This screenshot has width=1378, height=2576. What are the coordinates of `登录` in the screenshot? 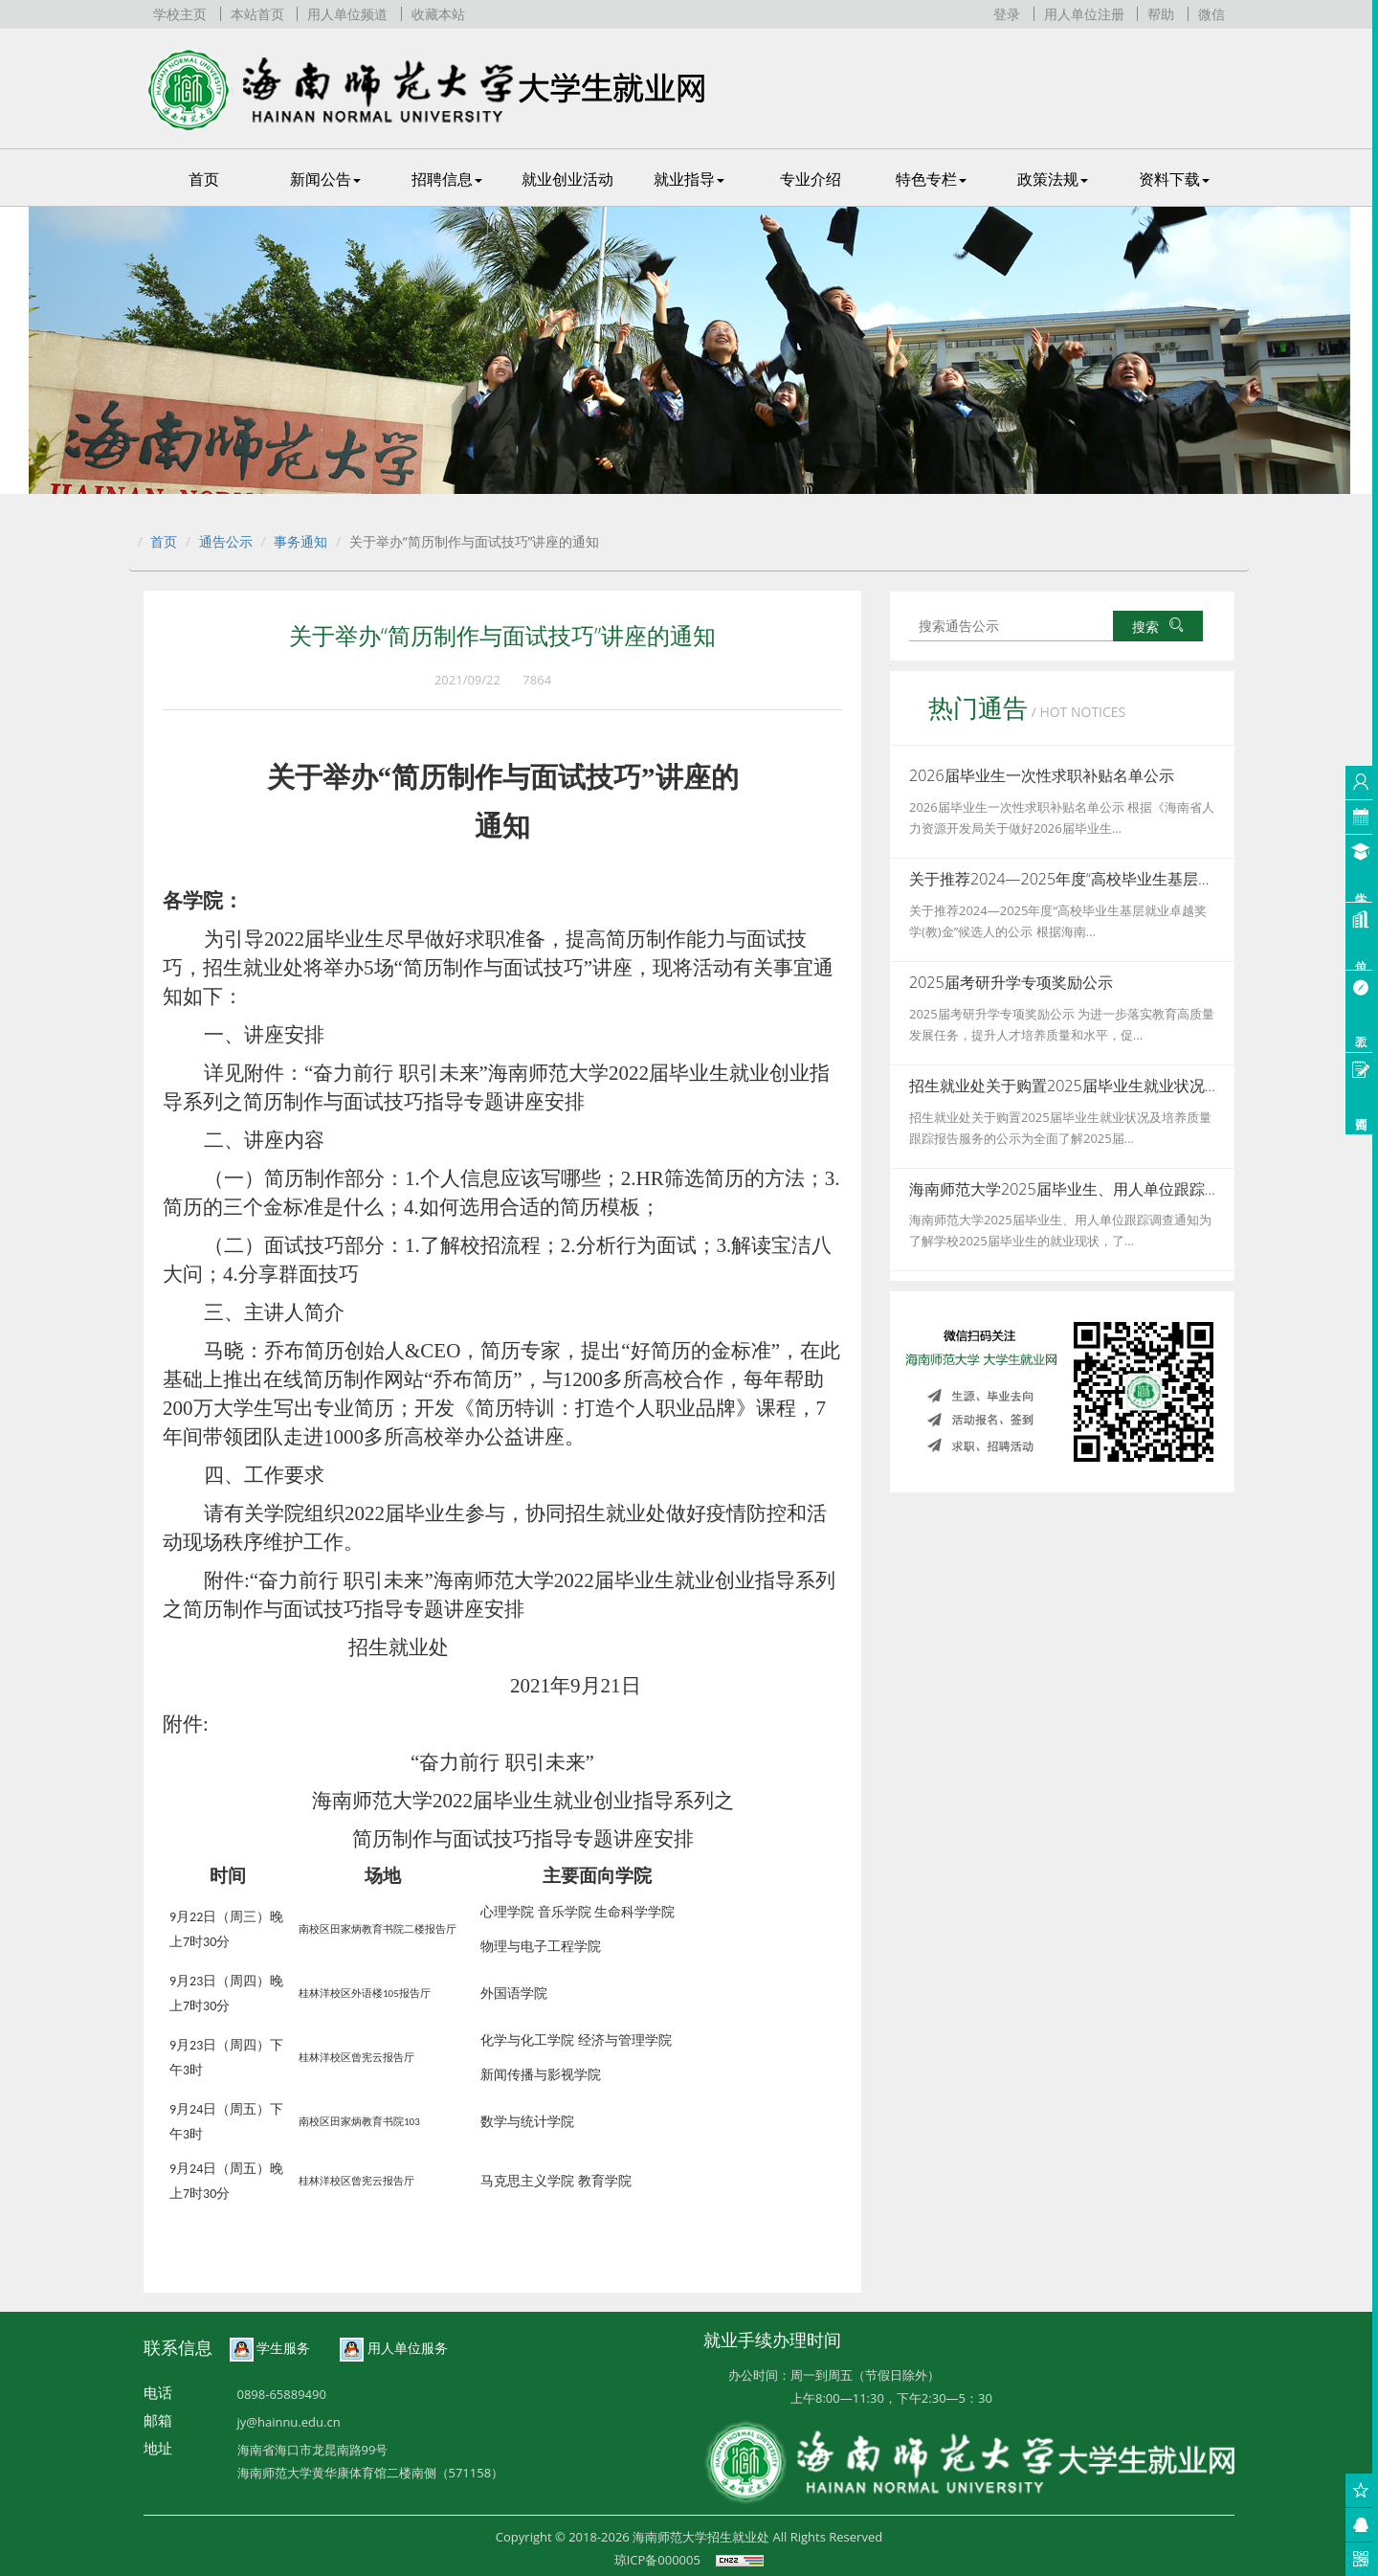 It's located at (1006, 14).